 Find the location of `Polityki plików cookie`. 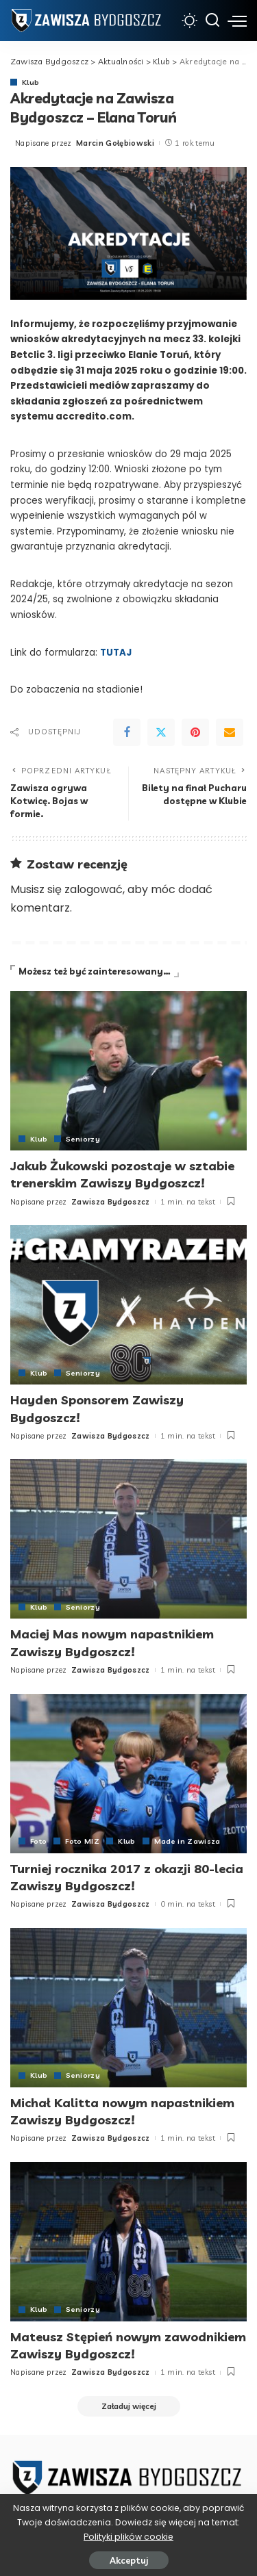

Polityki plików cookie is located at coordinates (128, 2536).